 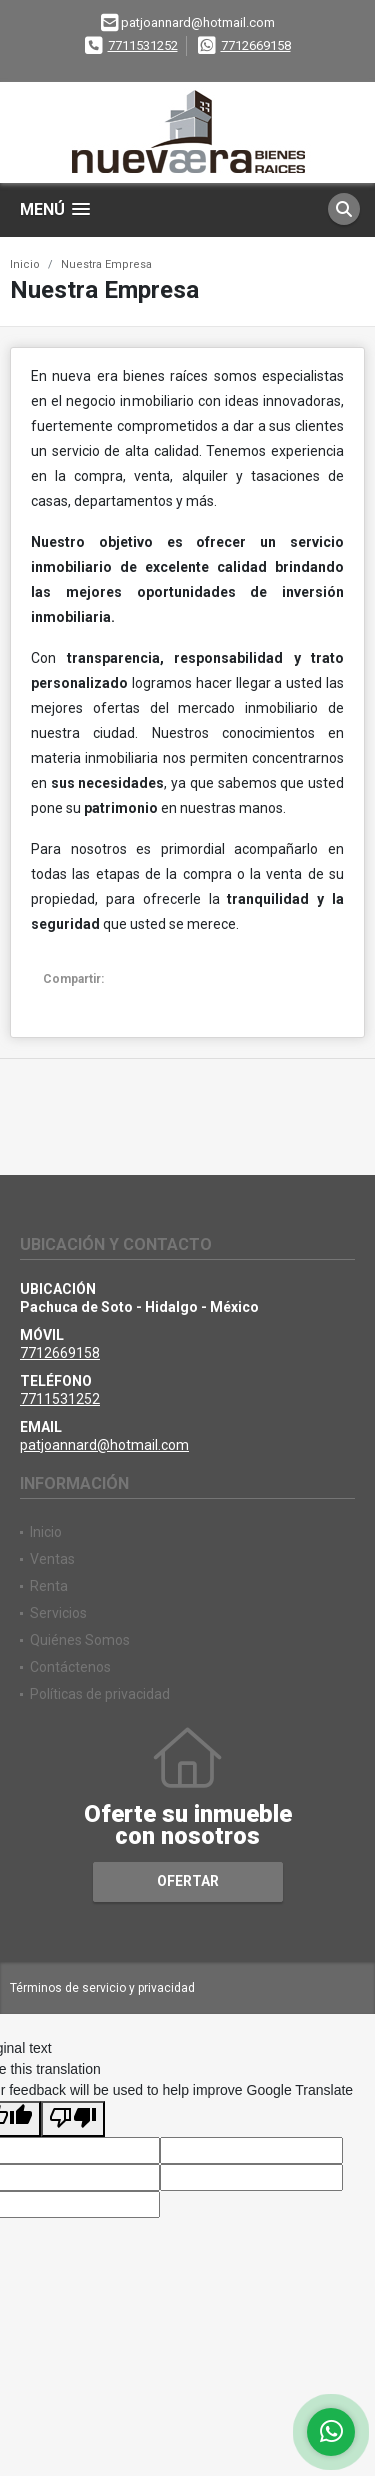 What do you see at coordinates (52, 1559) in the screenshot?
I see `Ventas` at bounding box center [52, 1559].